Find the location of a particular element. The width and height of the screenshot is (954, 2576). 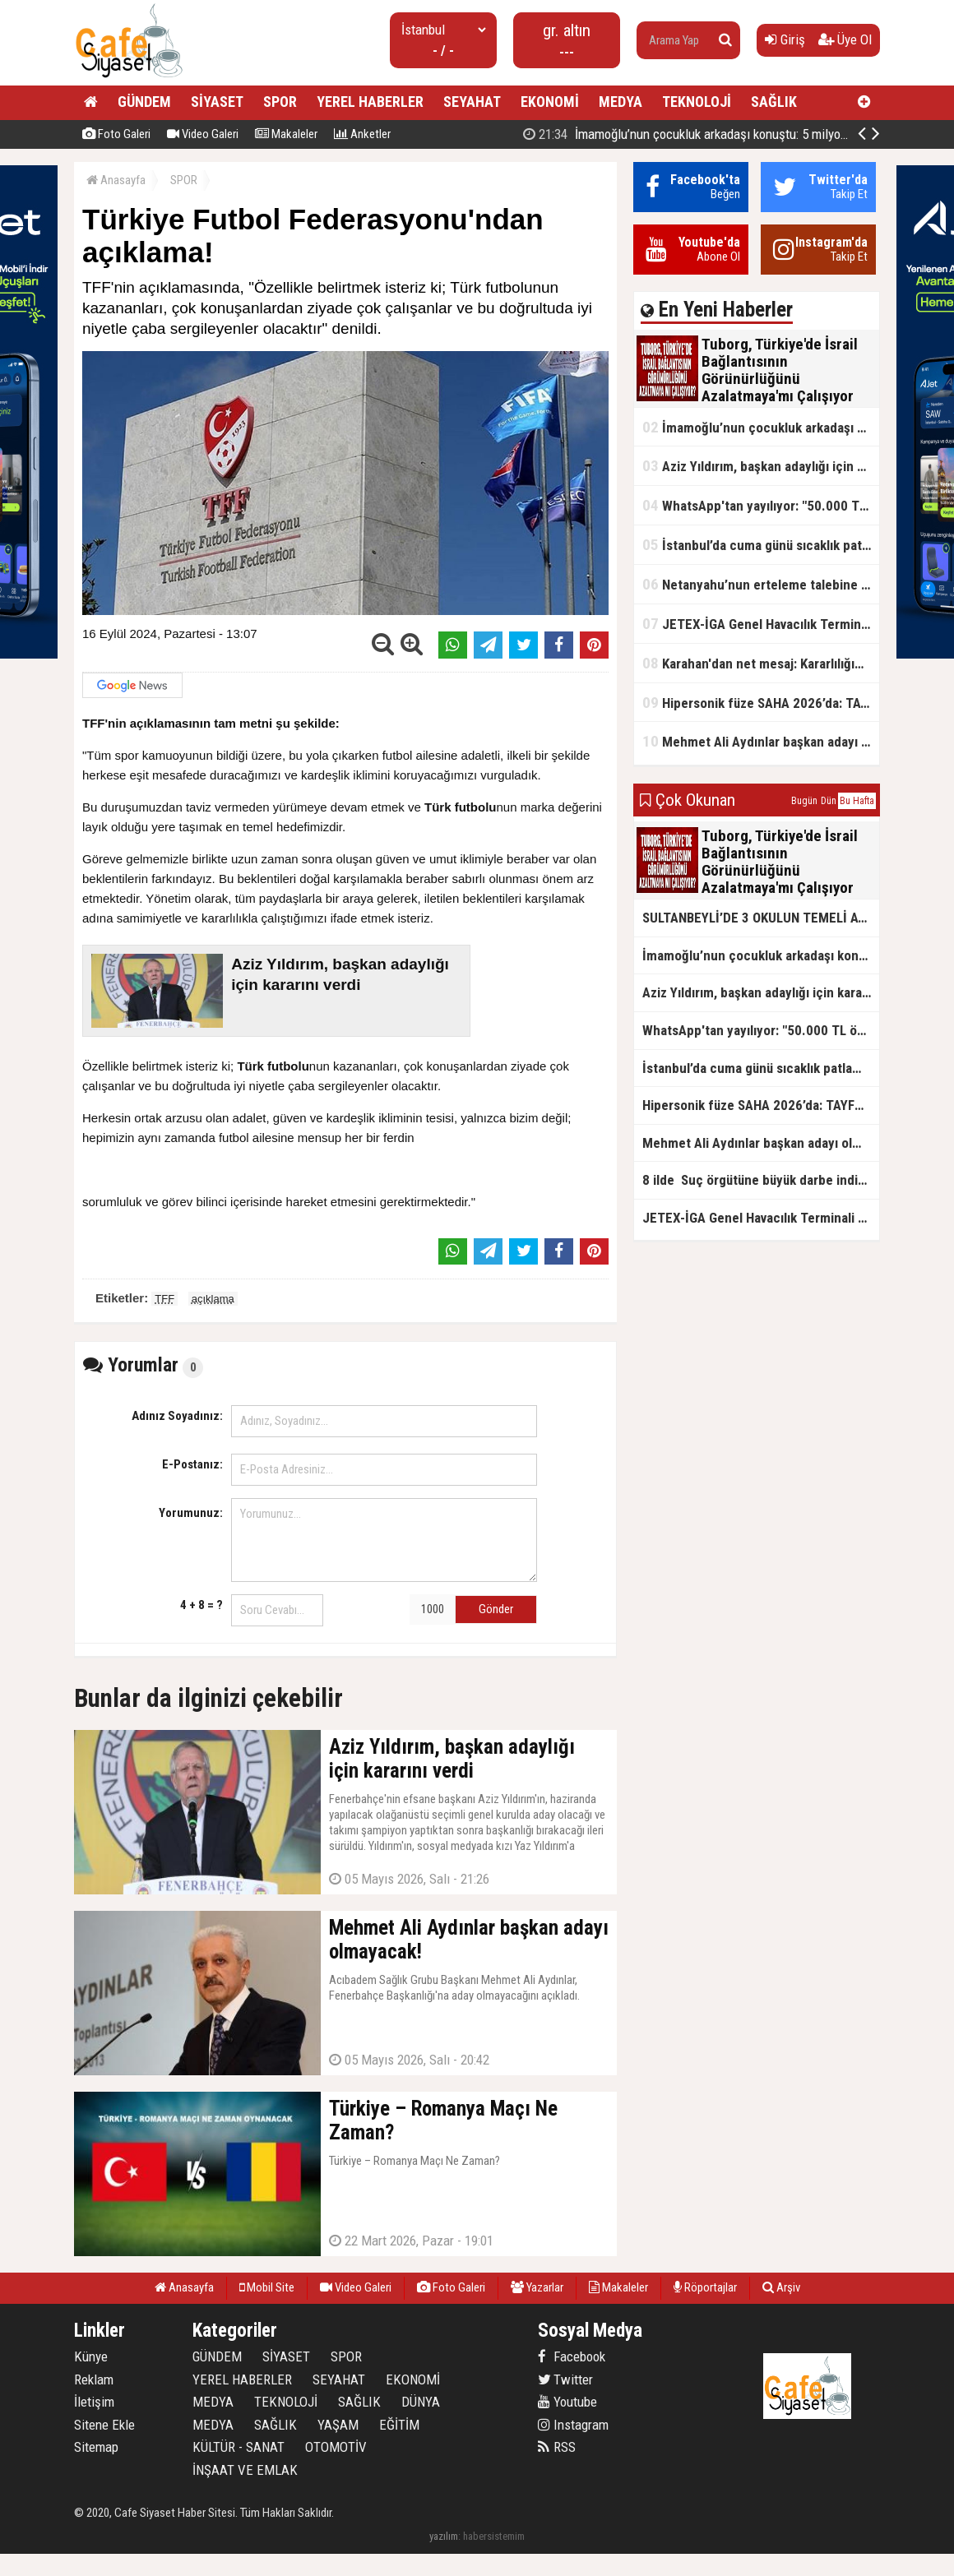

SULTANBEYLİ’DE 3 OKULUN TEMELİ ATILDI is located at coordinates (760, 917).